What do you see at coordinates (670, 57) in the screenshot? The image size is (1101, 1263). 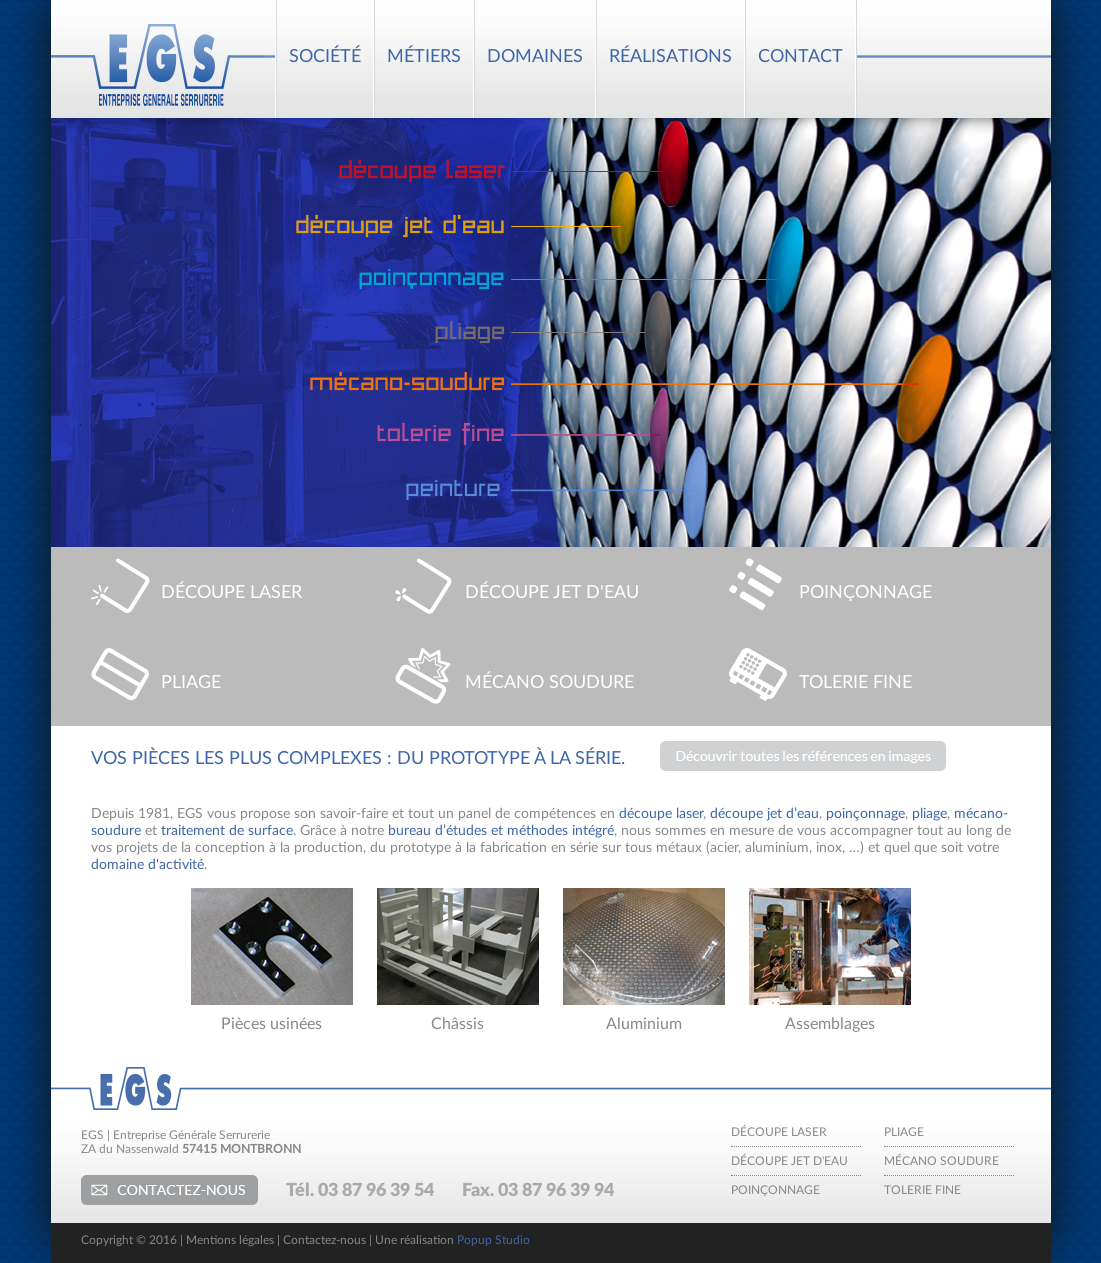 I see `RÉALISATIONS` at bounding box center [670, 57].